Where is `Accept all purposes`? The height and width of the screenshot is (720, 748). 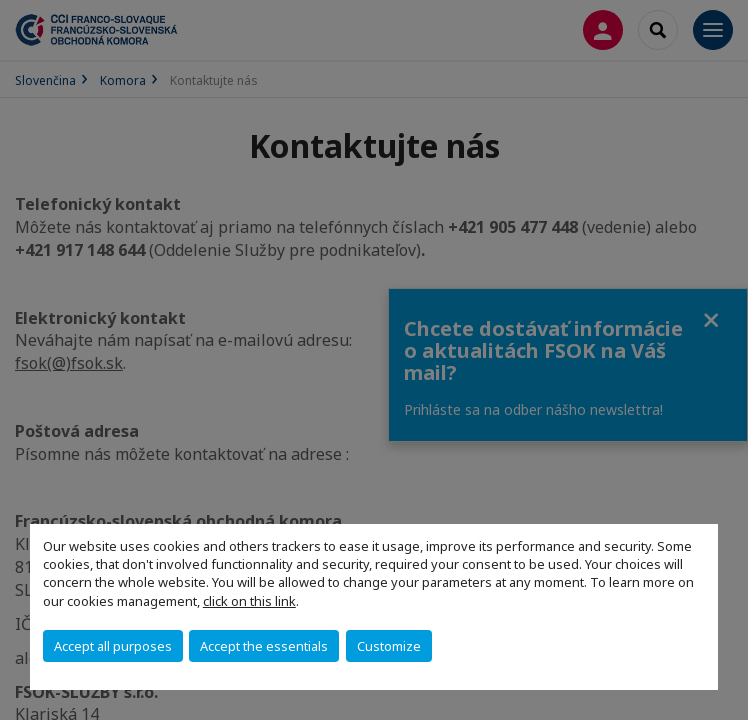 Accept all purposes is located at coordinates (113, 646).